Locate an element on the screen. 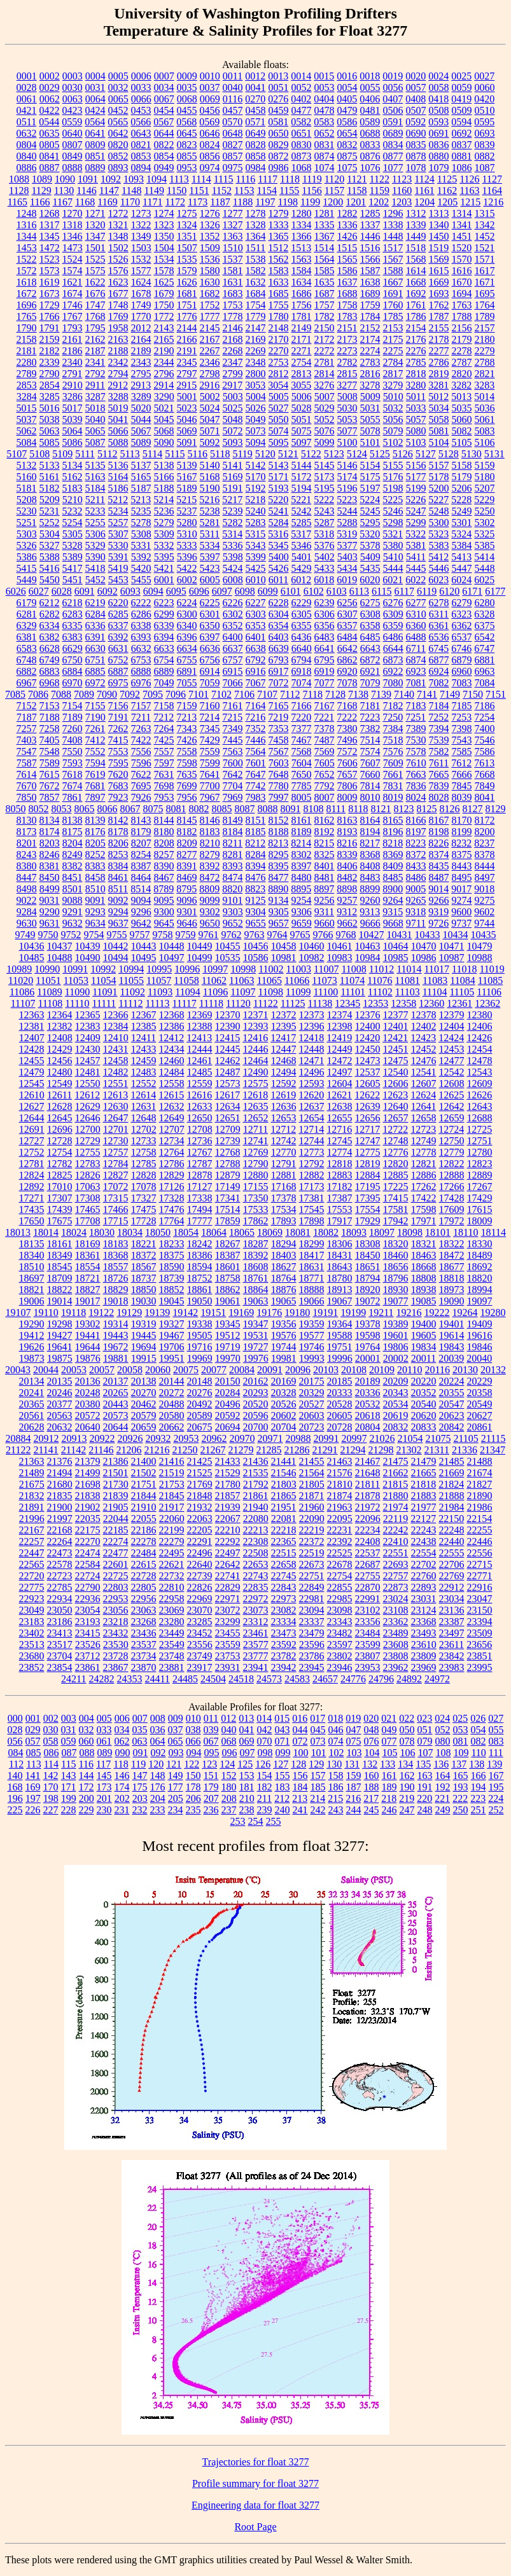 This screenshot has width=511, height=2576. 19445 is located at coordinates (144, 1335).